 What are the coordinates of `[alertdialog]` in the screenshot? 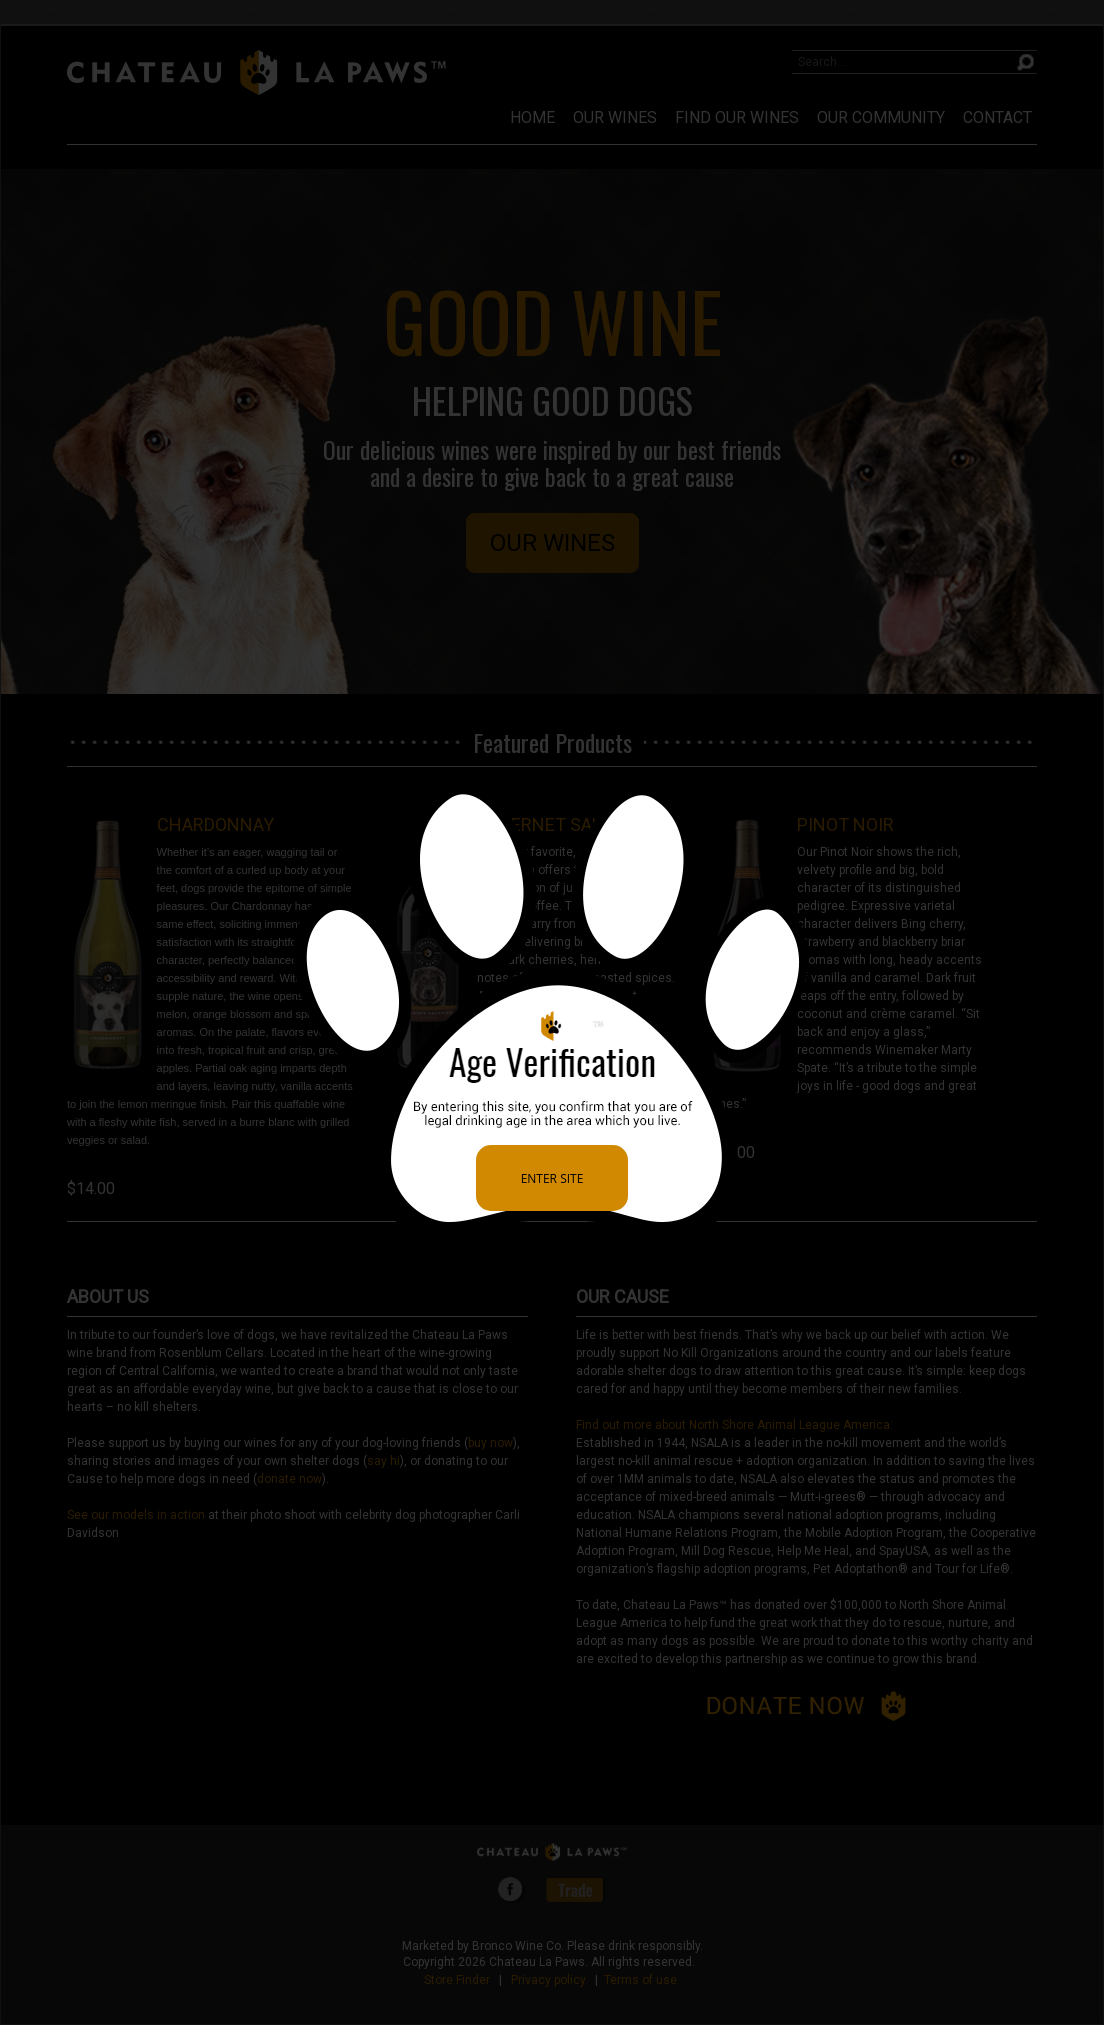 It's located at (552, 1012).